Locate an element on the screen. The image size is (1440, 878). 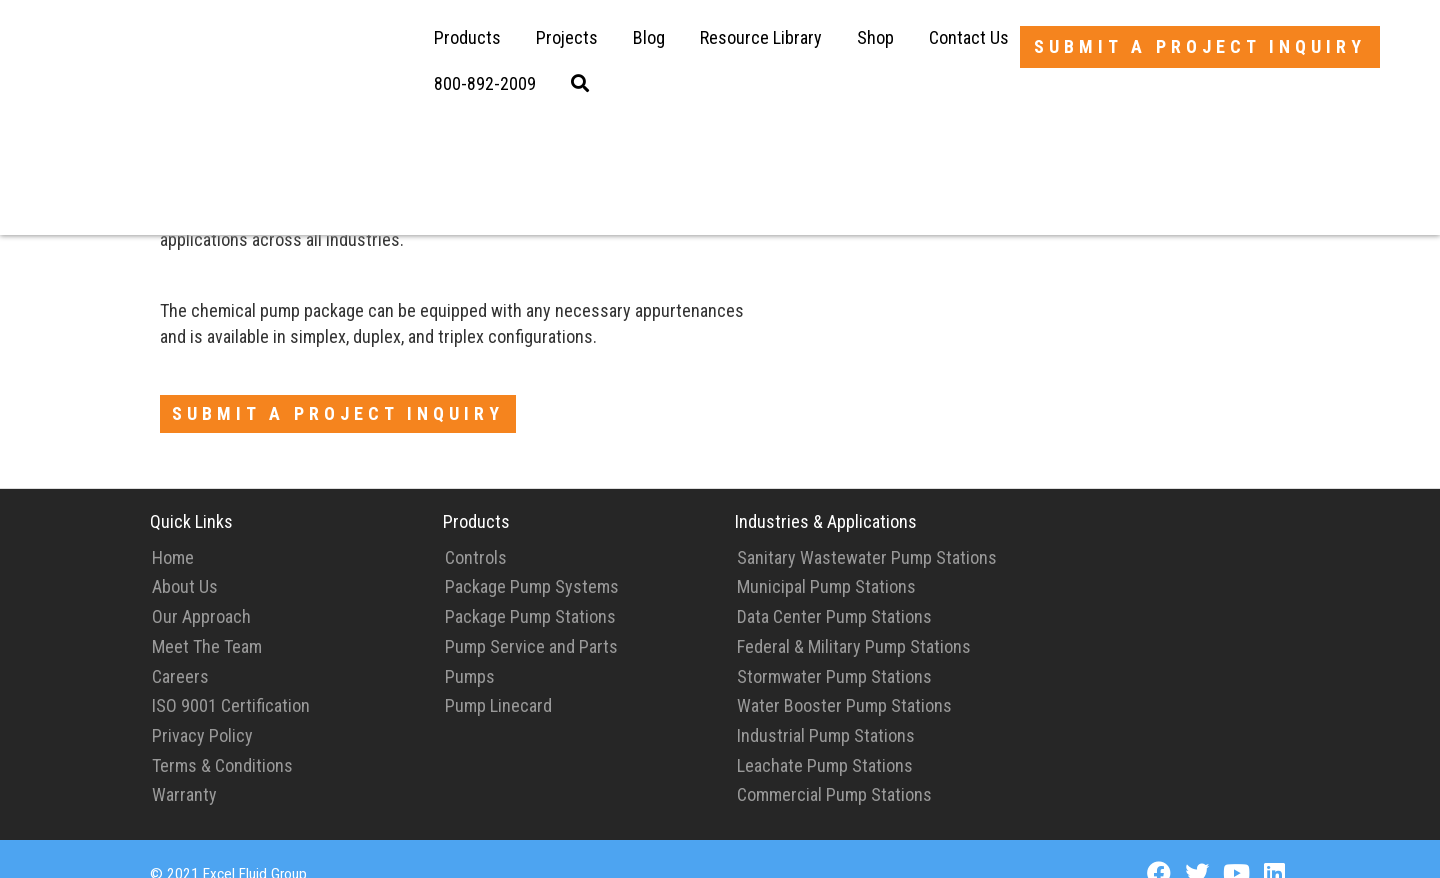
Pumps [menuitem] is located at coordinates (470, 648).